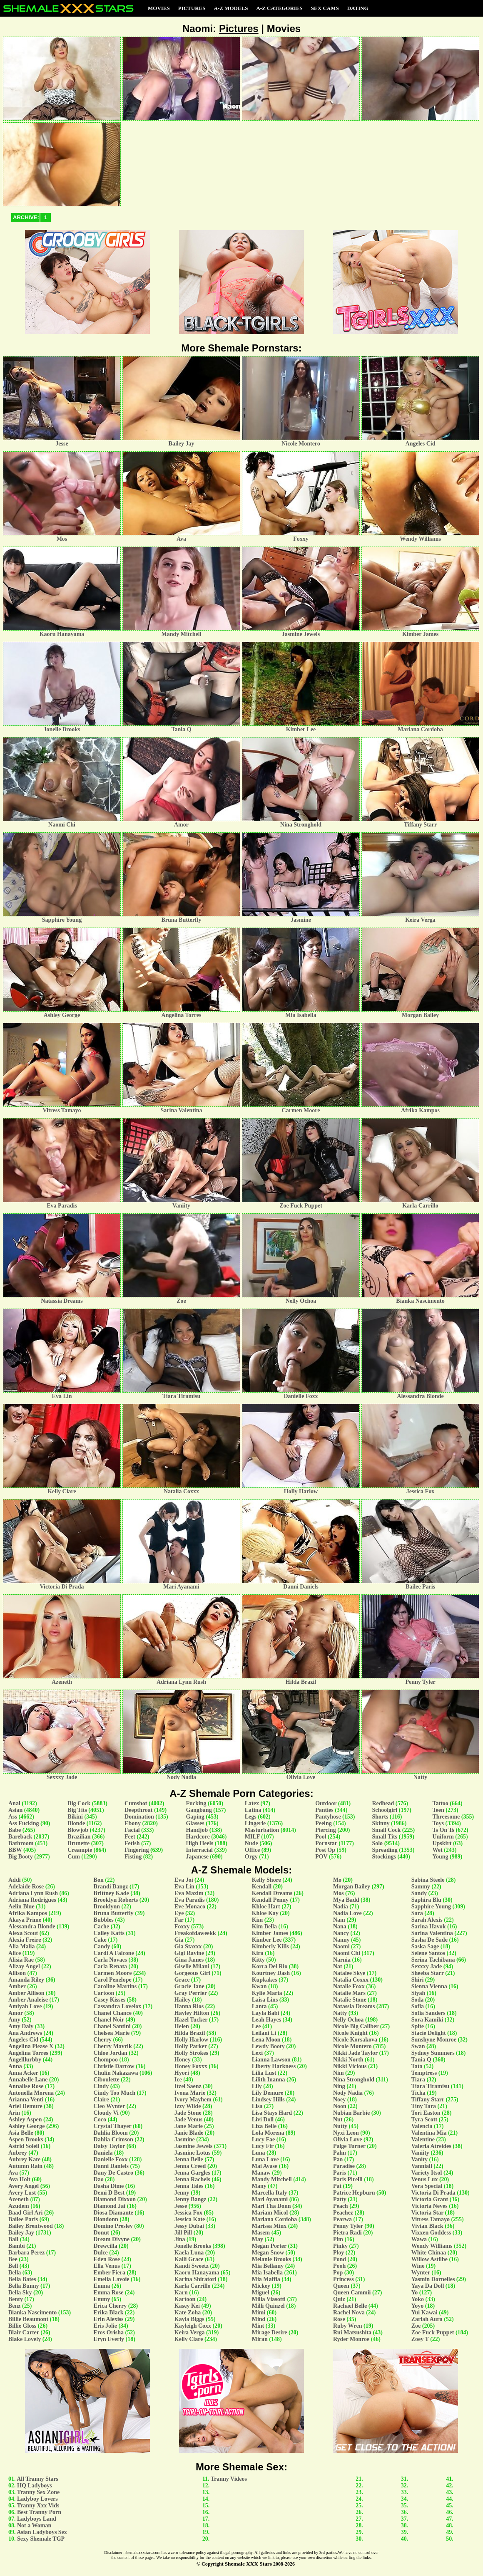 Image resolution: width=483 pixels, height=2576 pixels. I want to click on Kendall, so click(261, 1886).